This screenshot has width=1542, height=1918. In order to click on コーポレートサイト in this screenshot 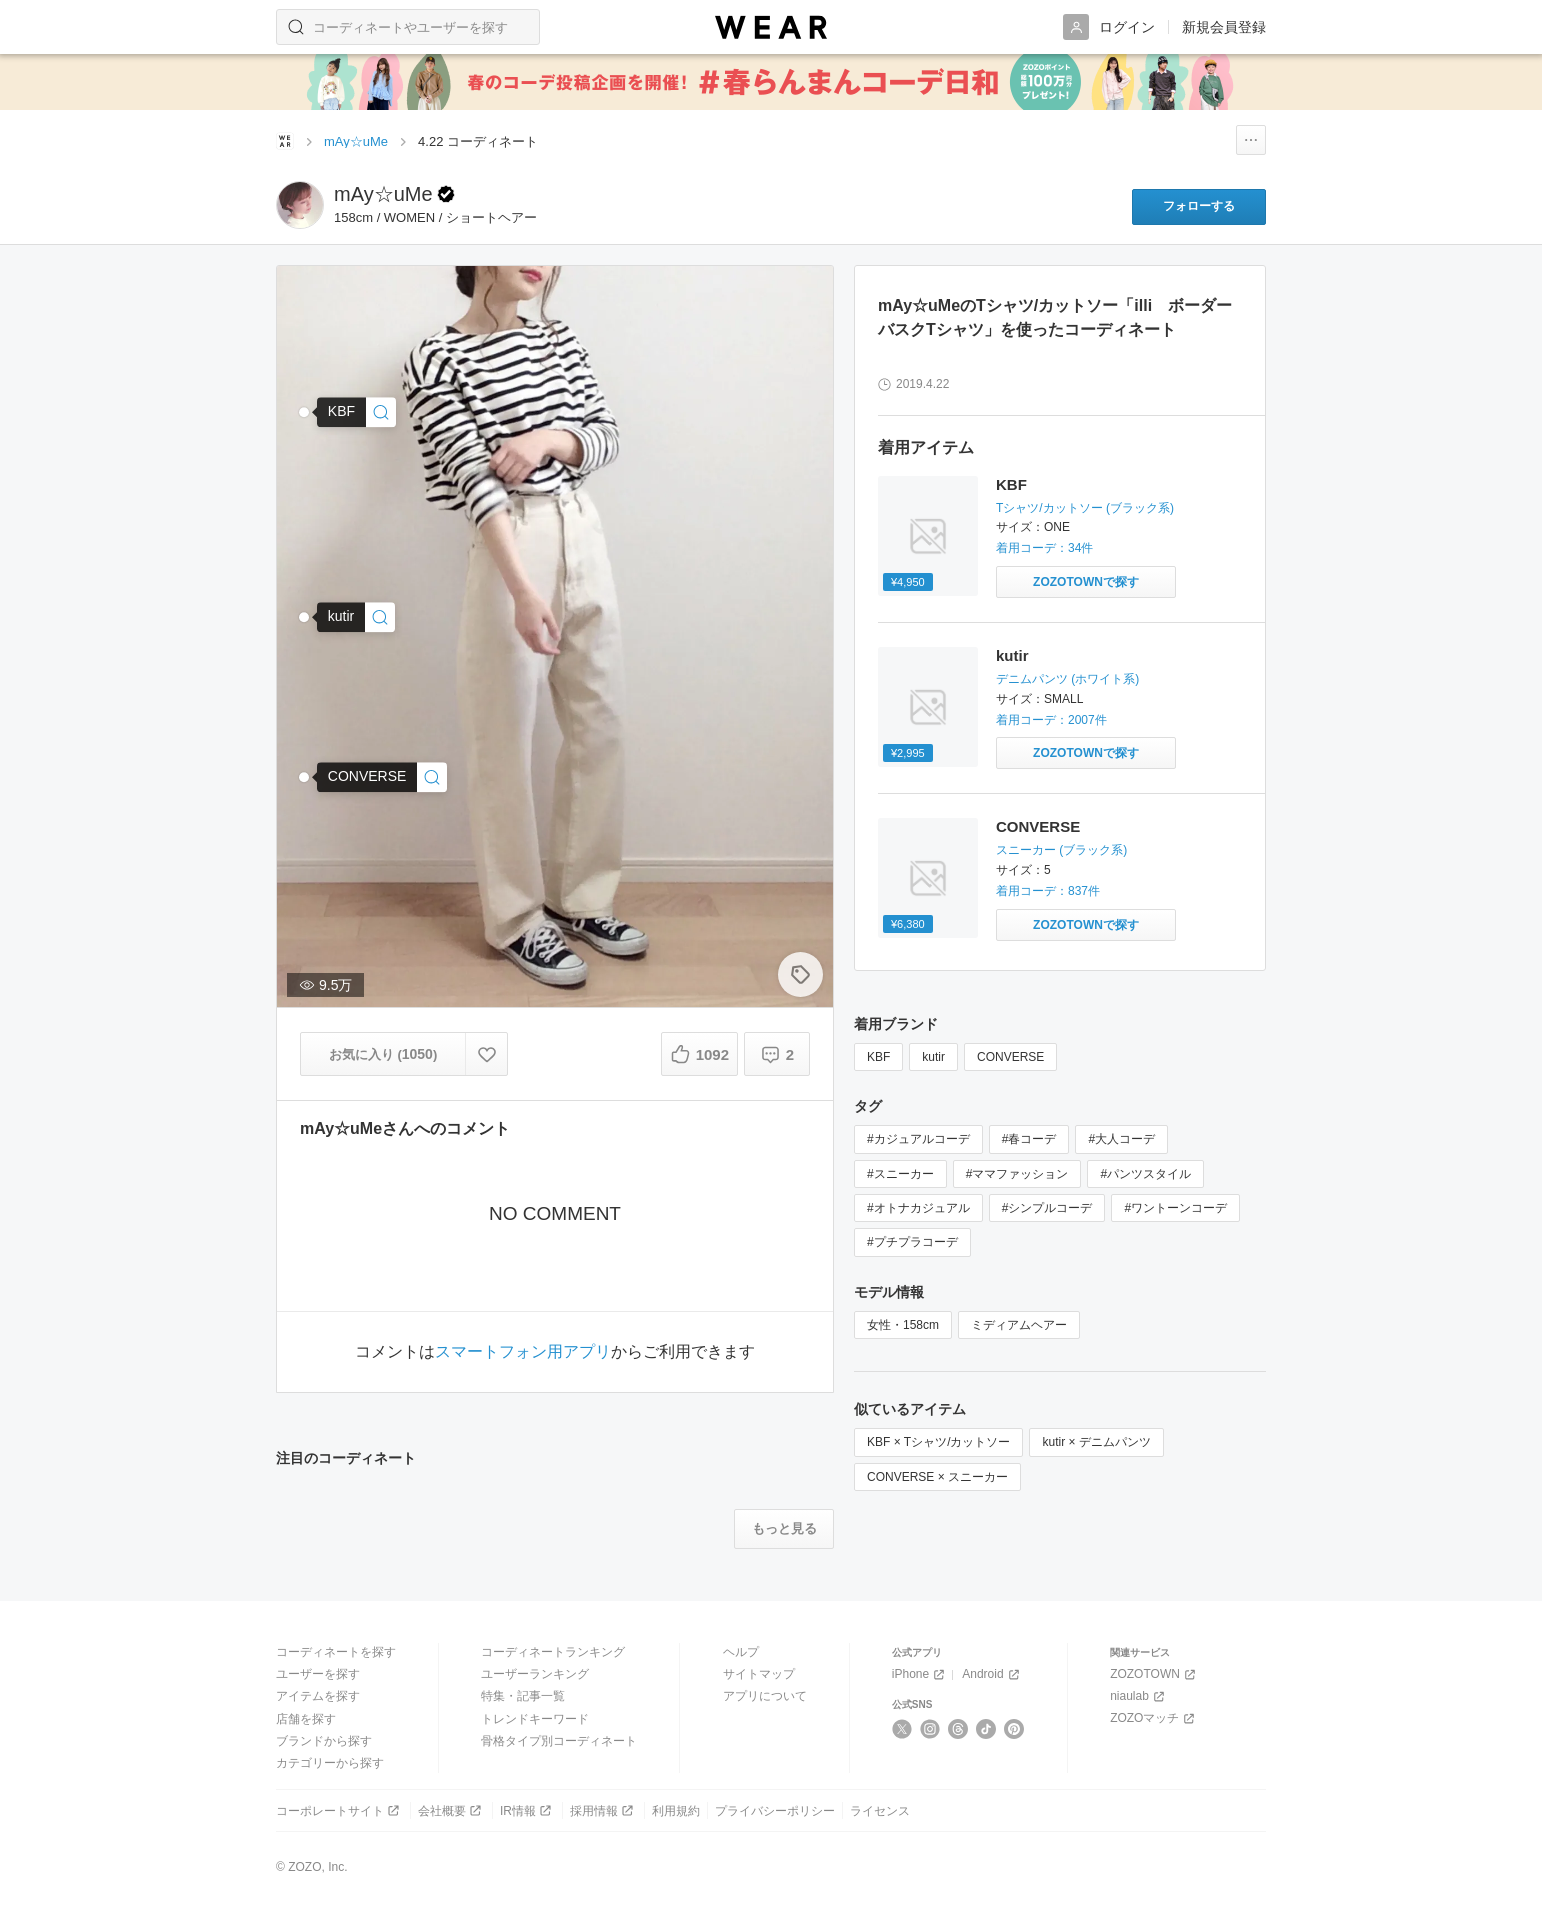, I will do `click(339, 1810)`.